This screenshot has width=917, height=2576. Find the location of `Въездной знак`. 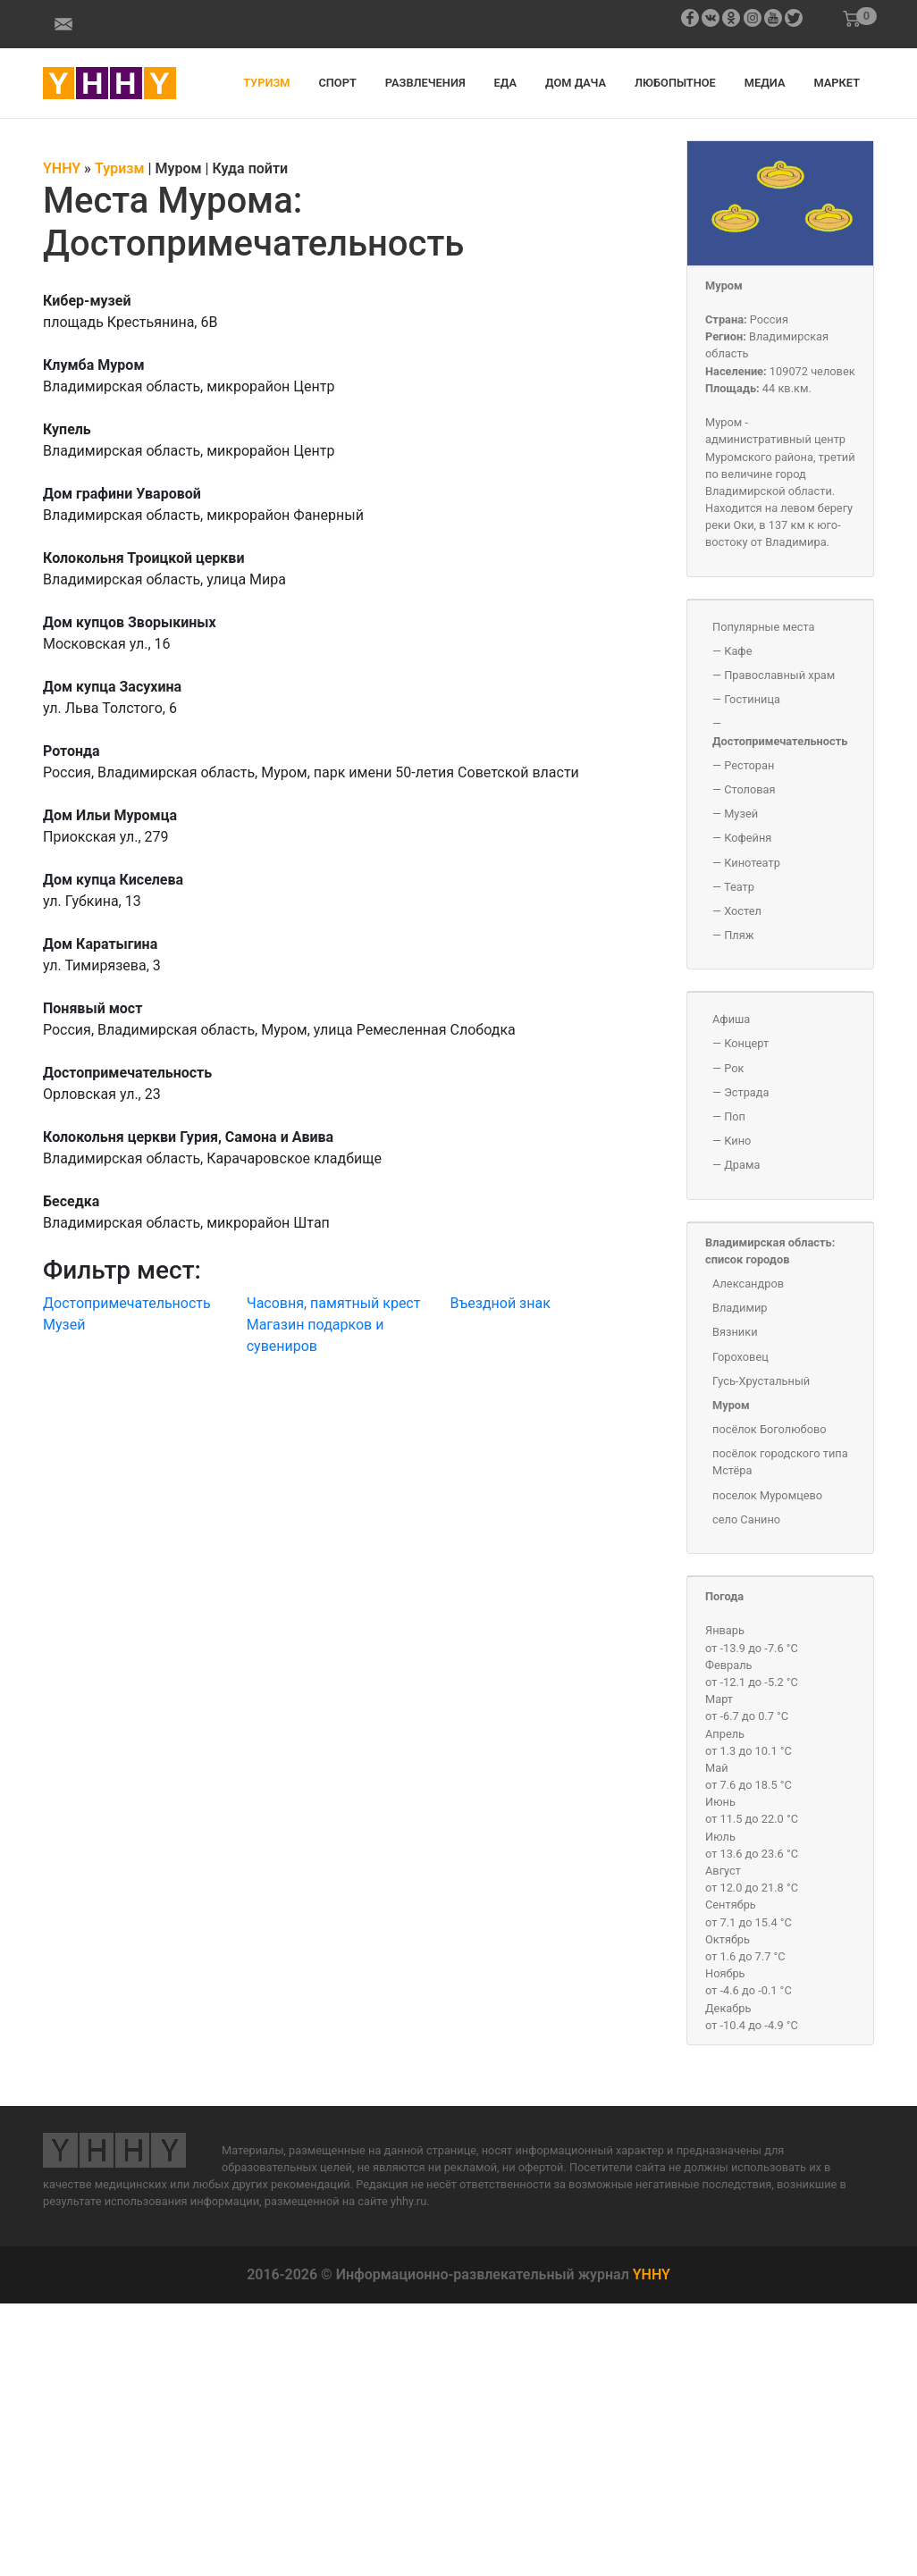

Въездной знак is located at coordinates (500, 1303).